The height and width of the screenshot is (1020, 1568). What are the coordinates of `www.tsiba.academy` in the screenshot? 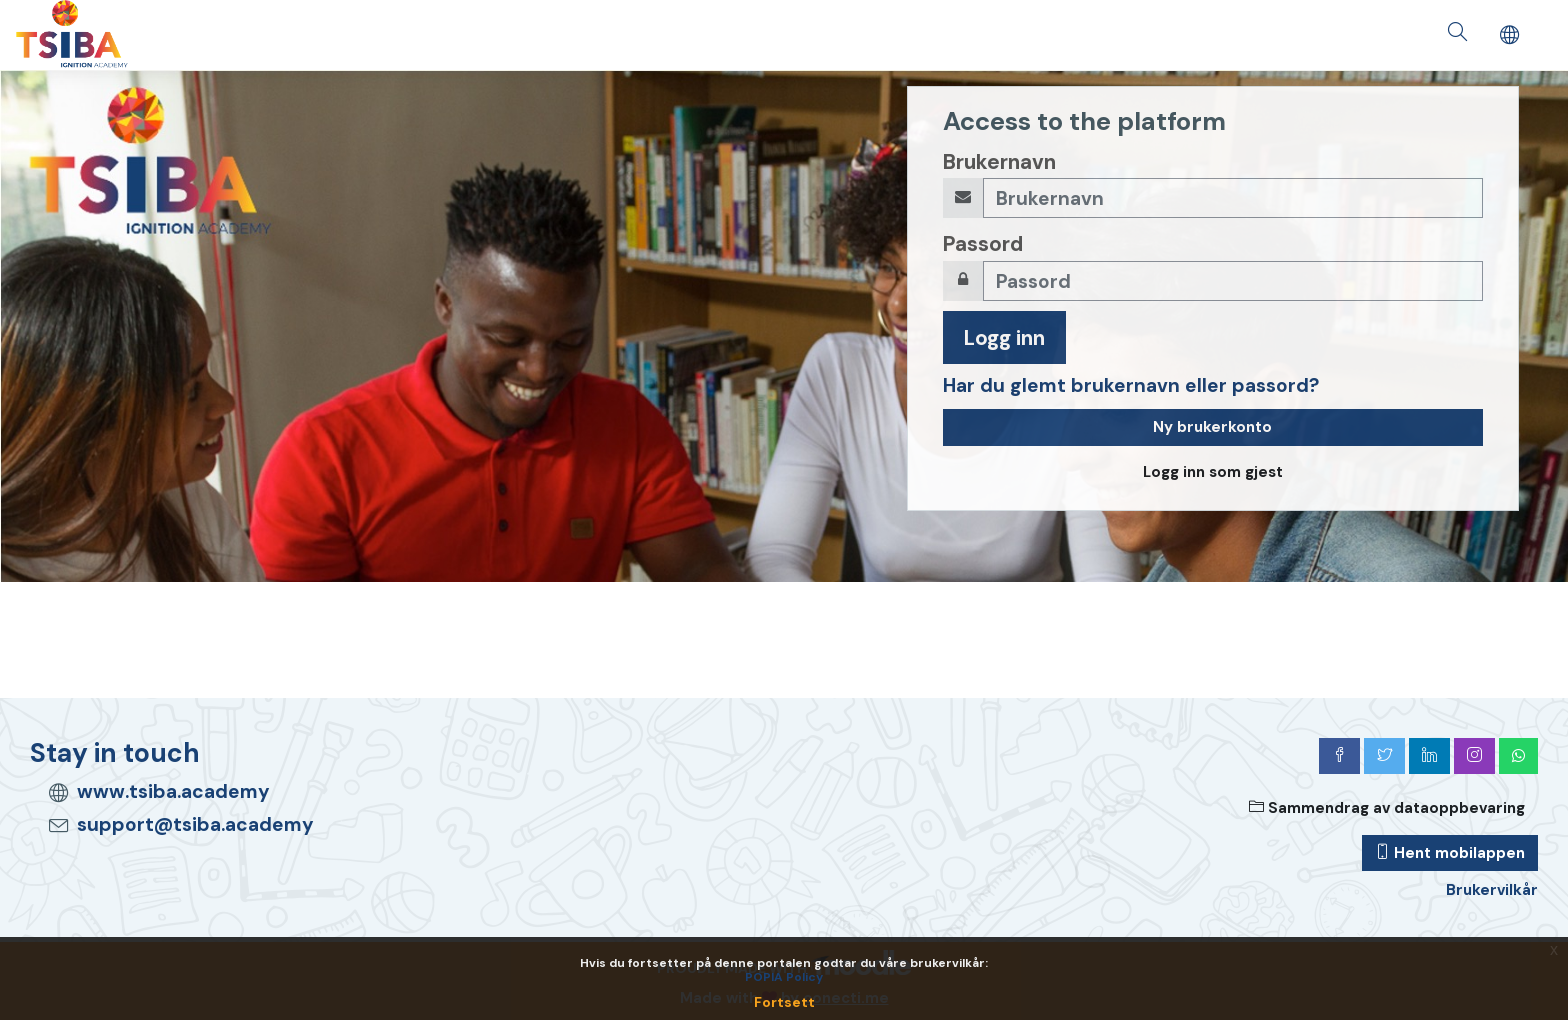 It's located at (173, 791).